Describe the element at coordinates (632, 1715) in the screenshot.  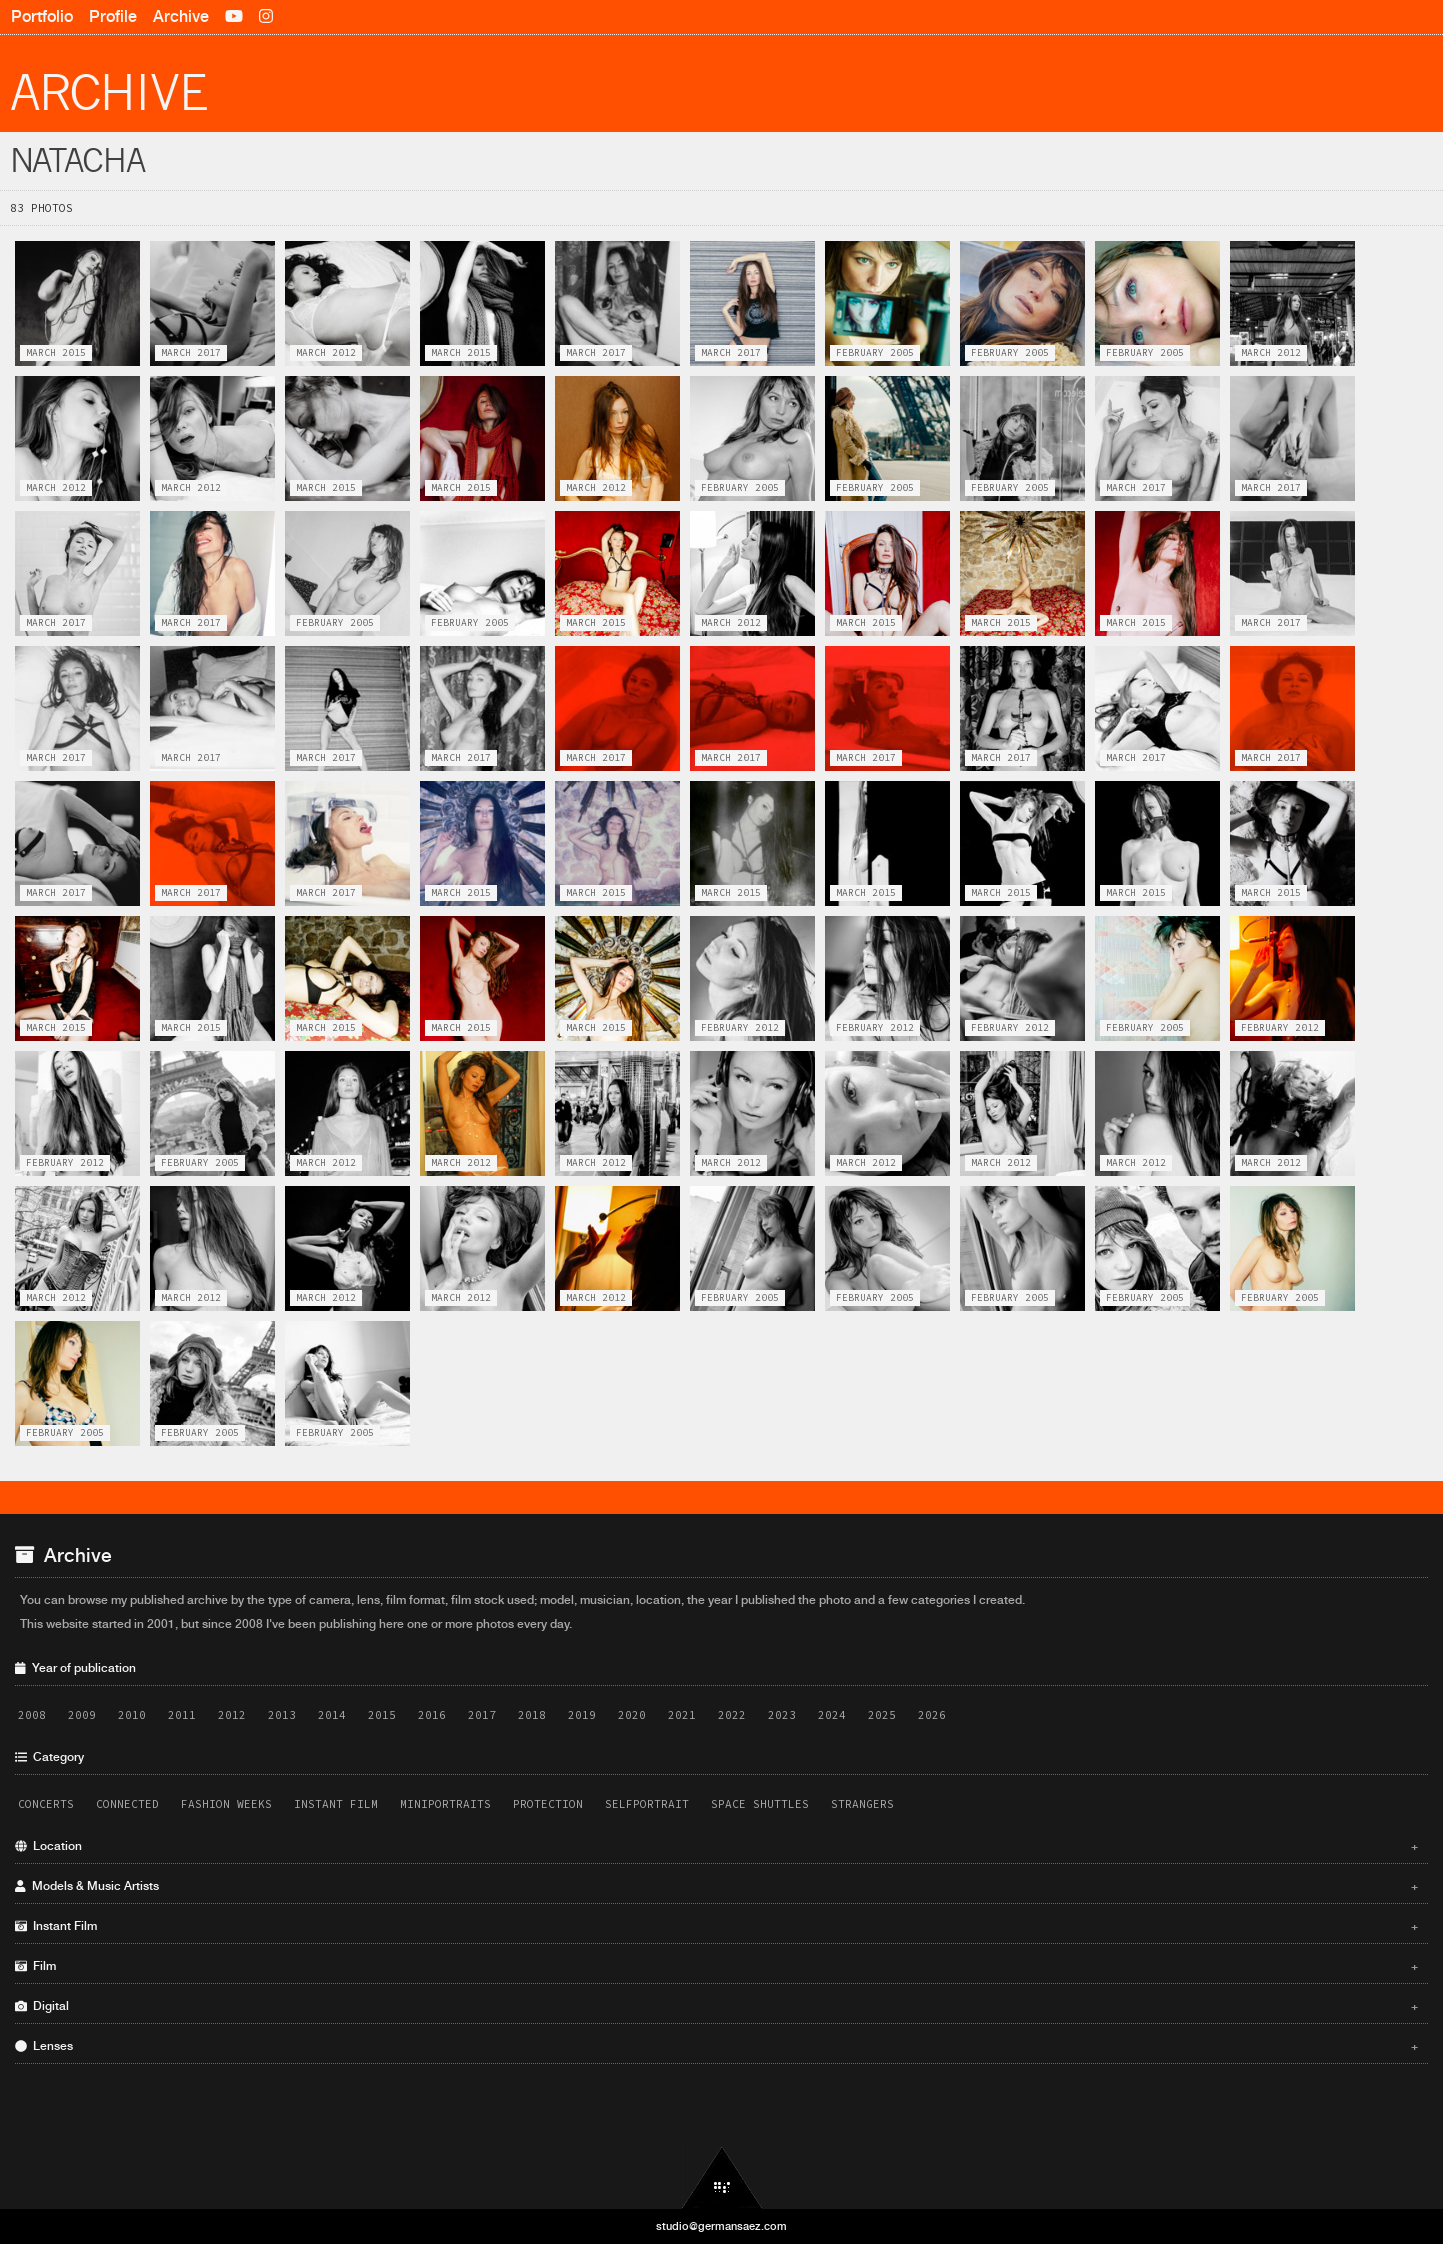
I see `2020` at that location.